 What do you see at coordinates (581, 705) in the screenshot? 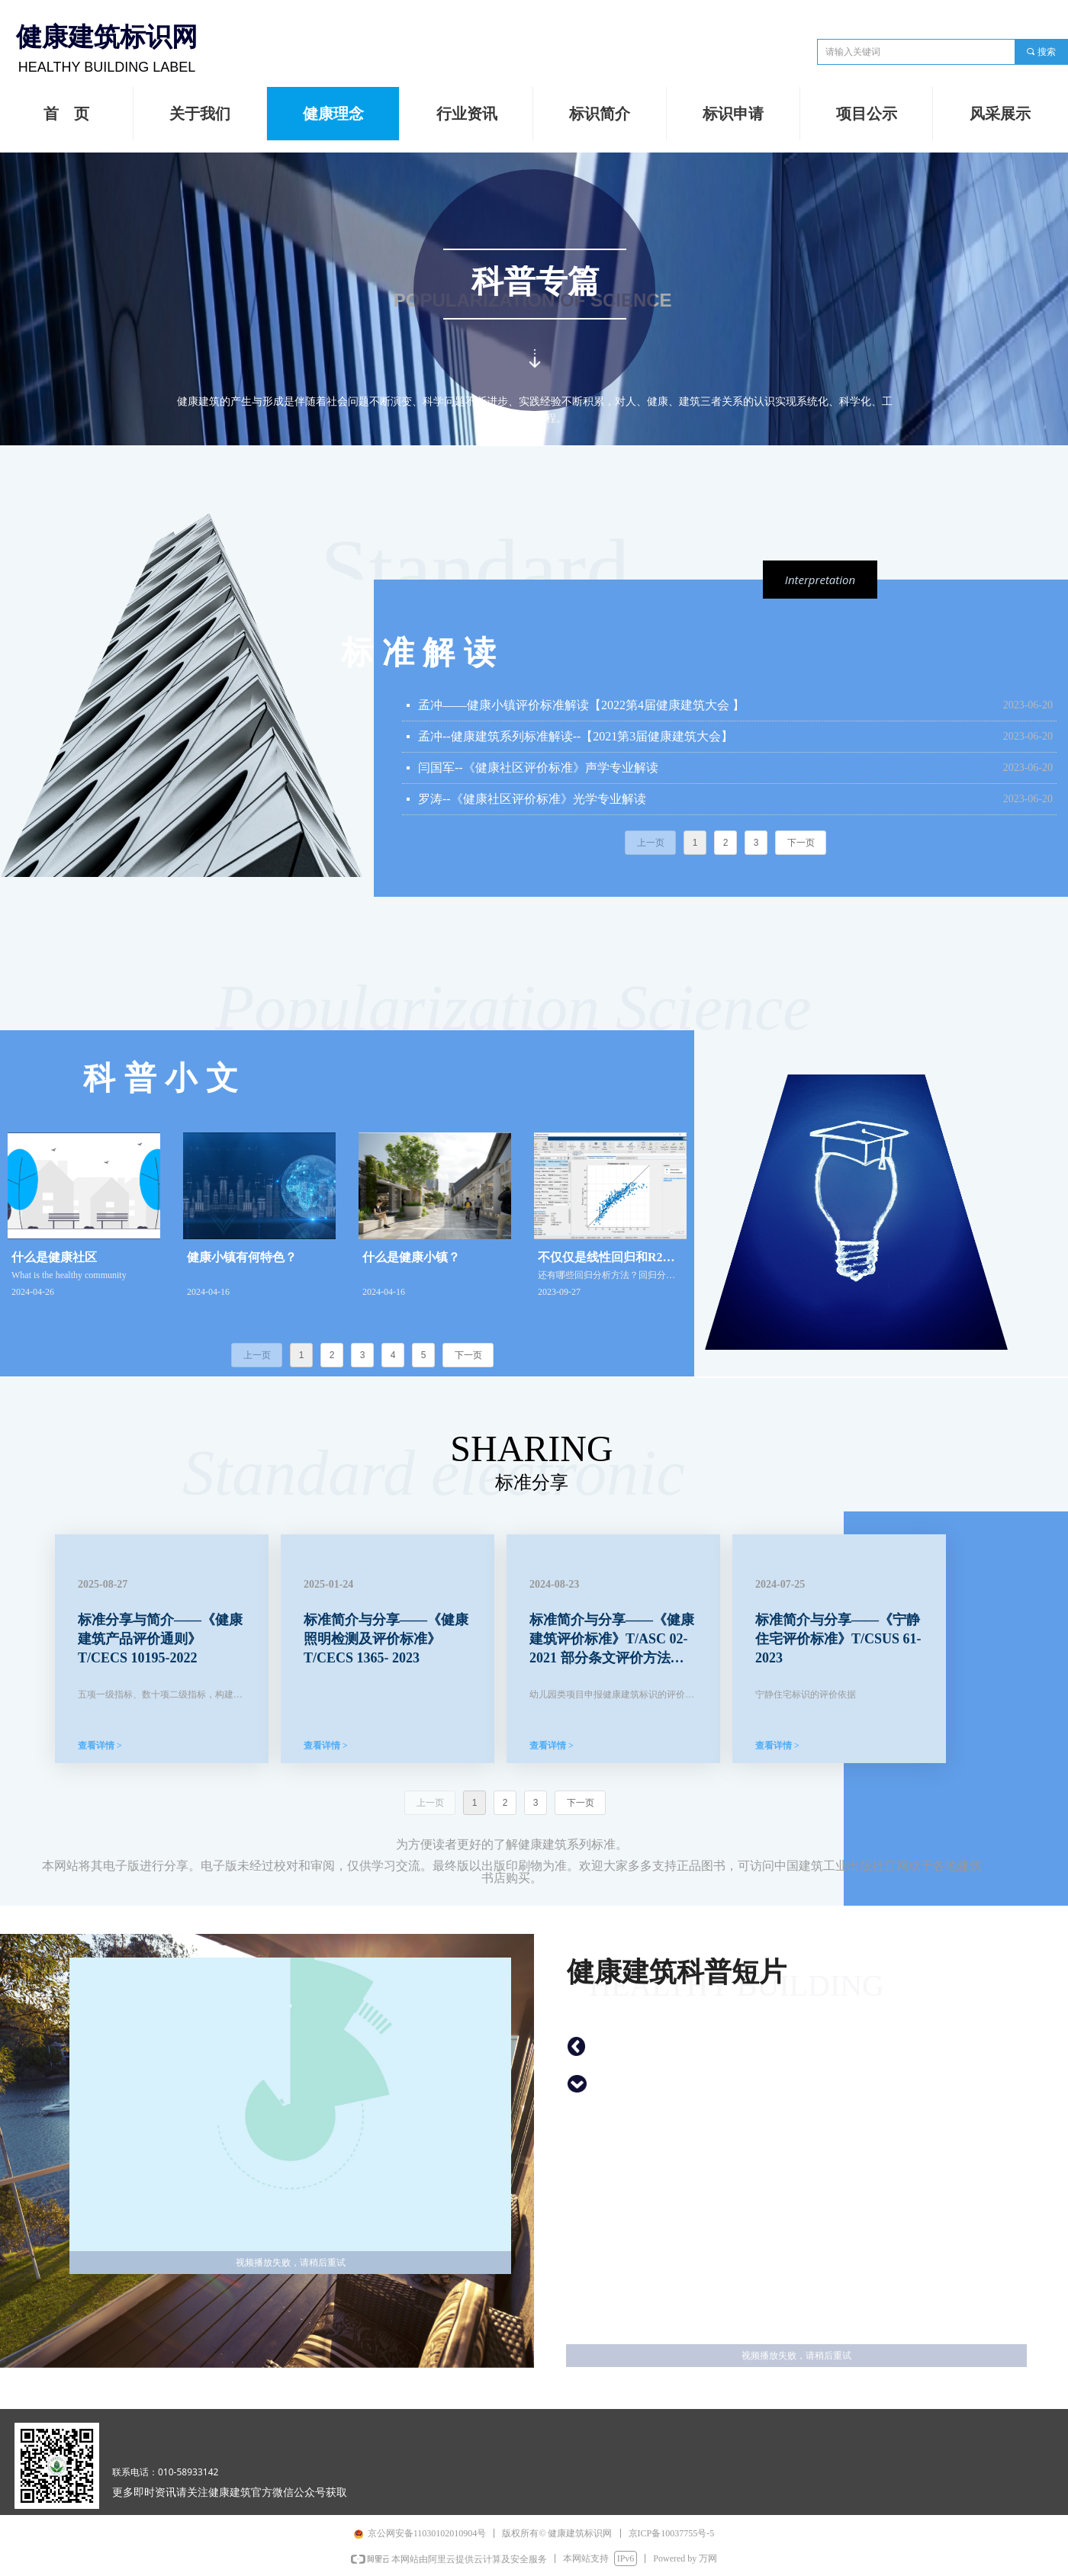
I see `孟冲——健康小镇评价标准解读【2022第4届健康建筑大会 】` at bounding box center [581, 705].